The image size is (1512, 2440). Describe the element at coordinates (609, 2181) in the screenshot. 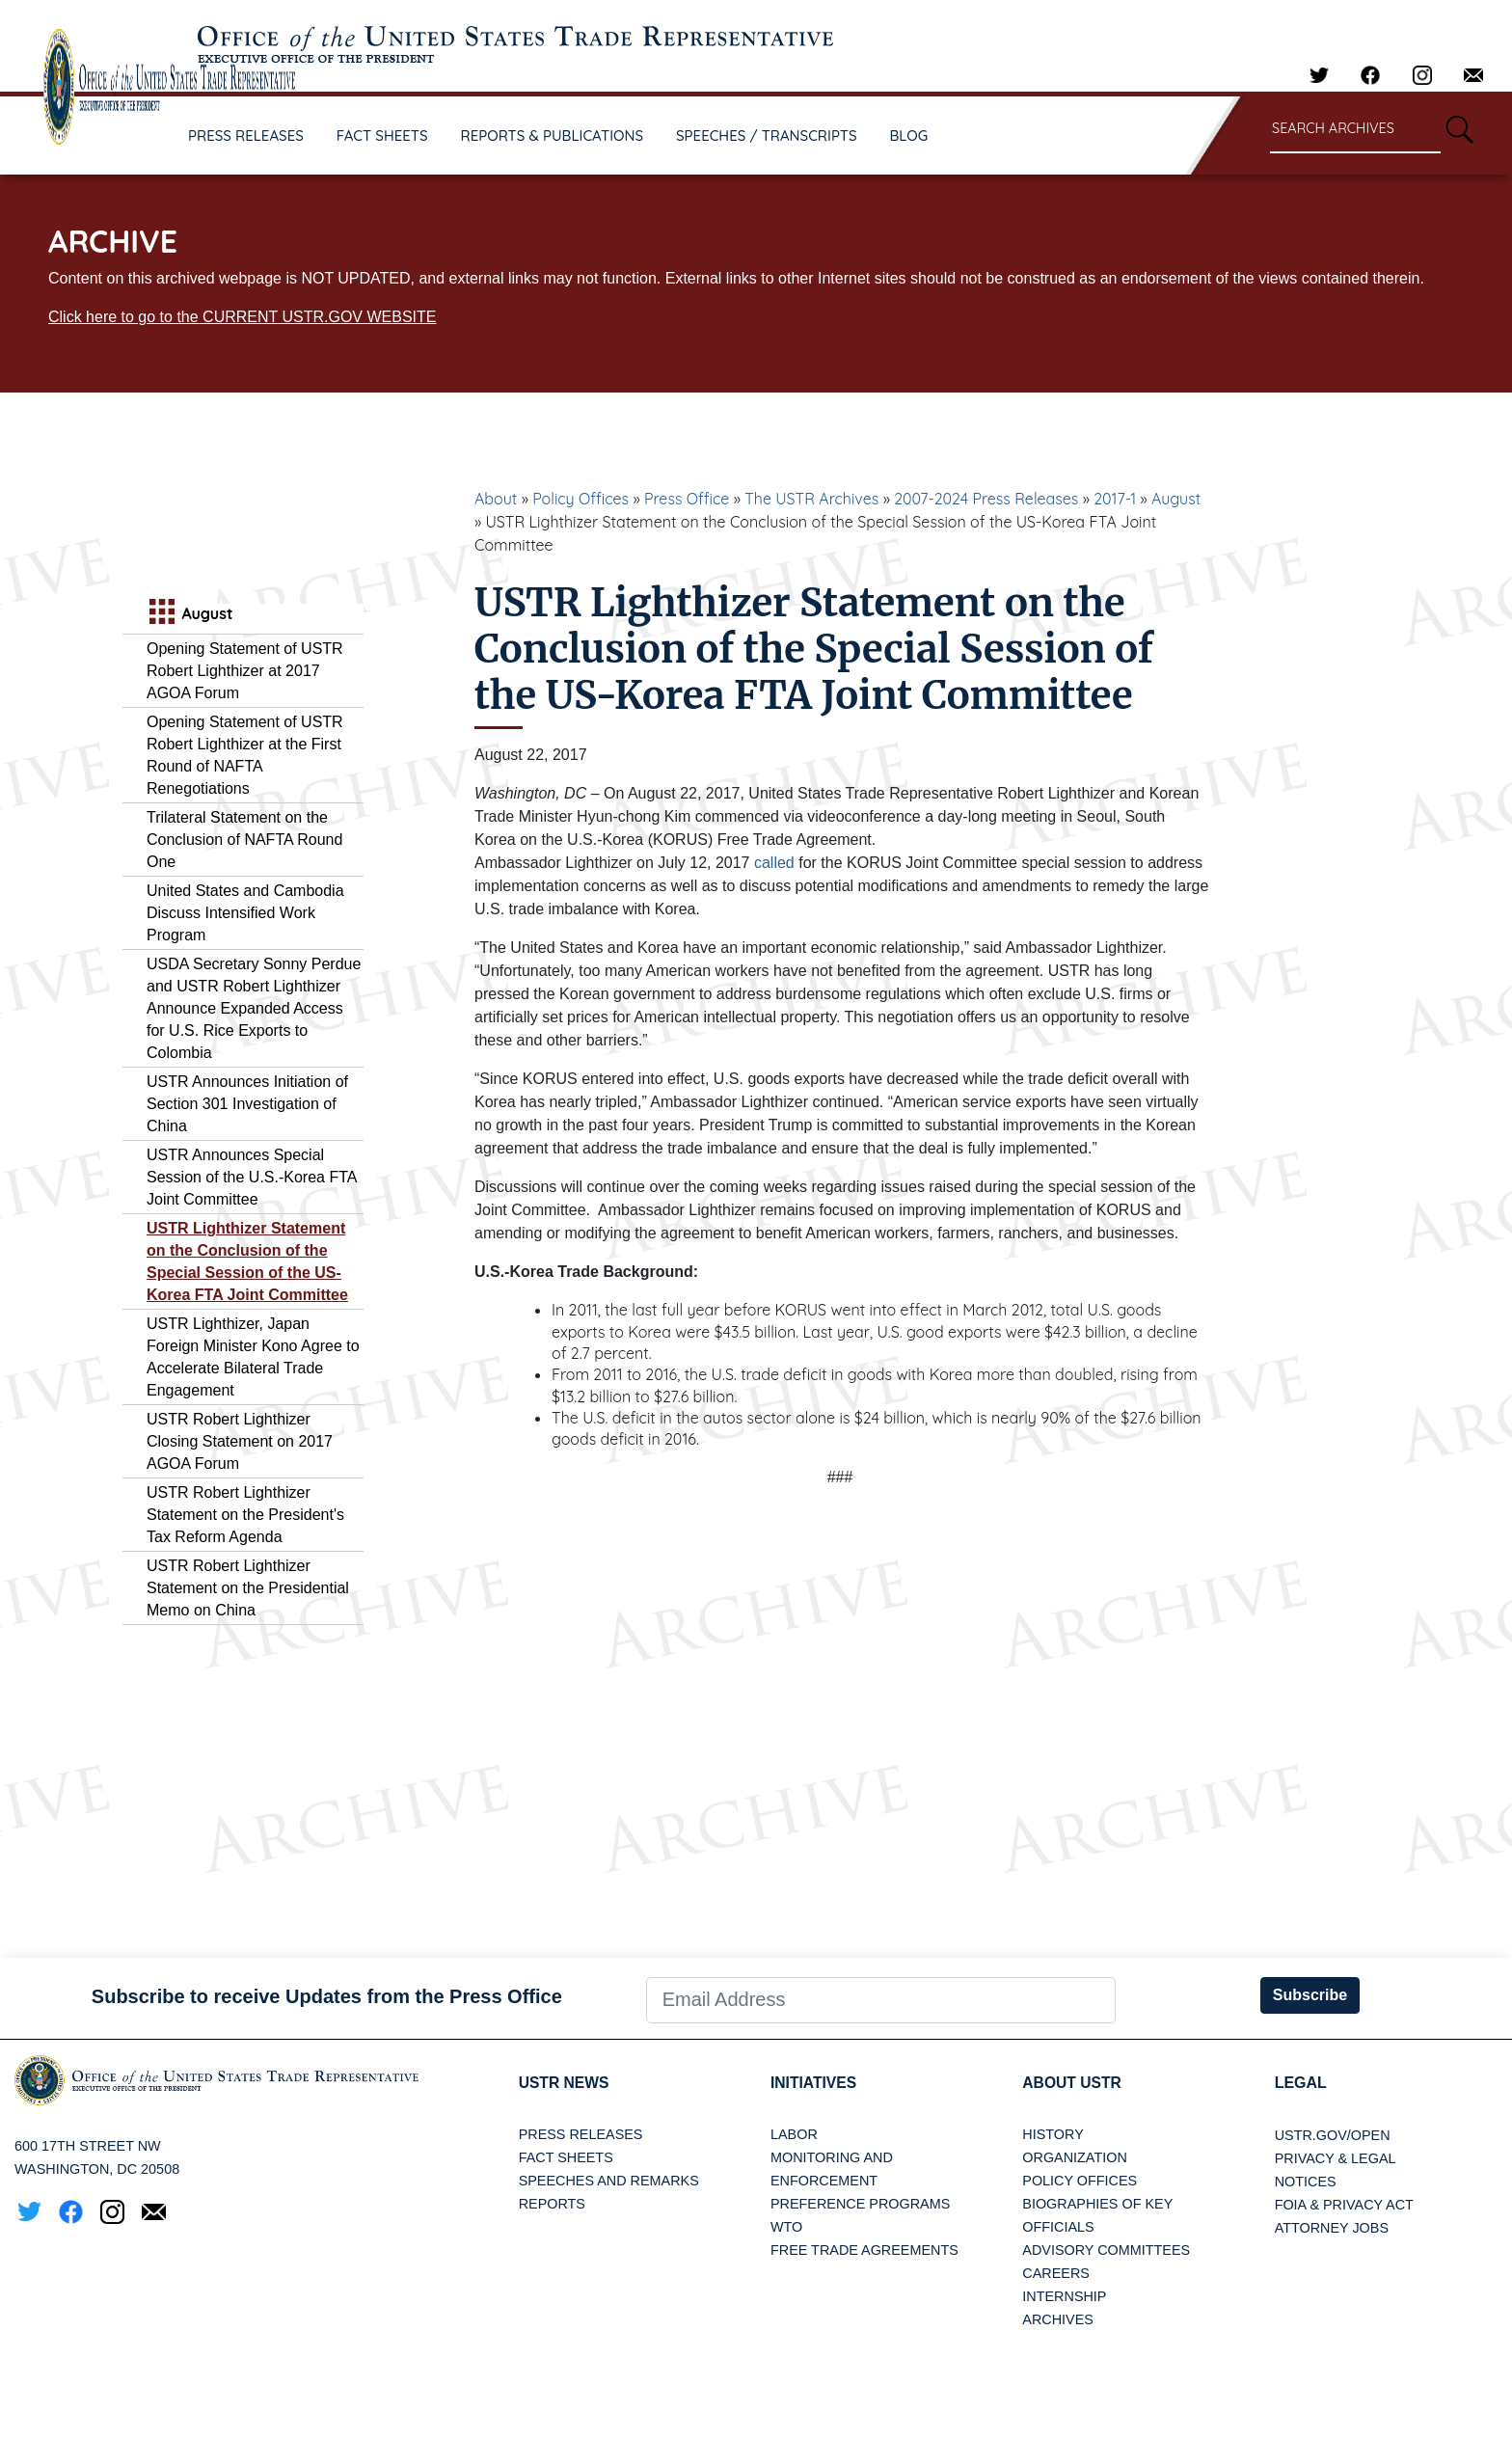

I see `Speeches and Remarks` at that location.